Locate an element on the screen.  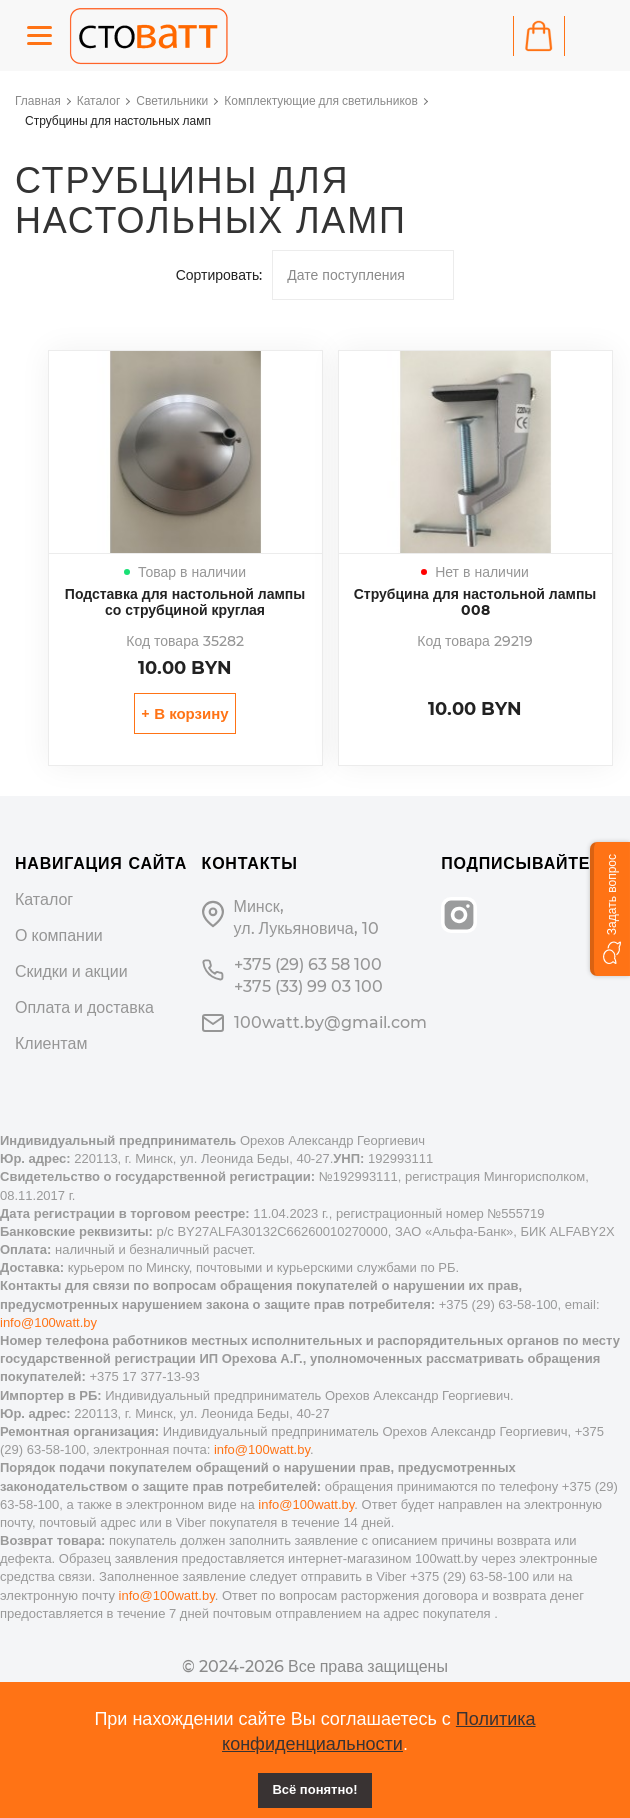
100watt.by@gmail.com is located at coordinates (330, 1022).